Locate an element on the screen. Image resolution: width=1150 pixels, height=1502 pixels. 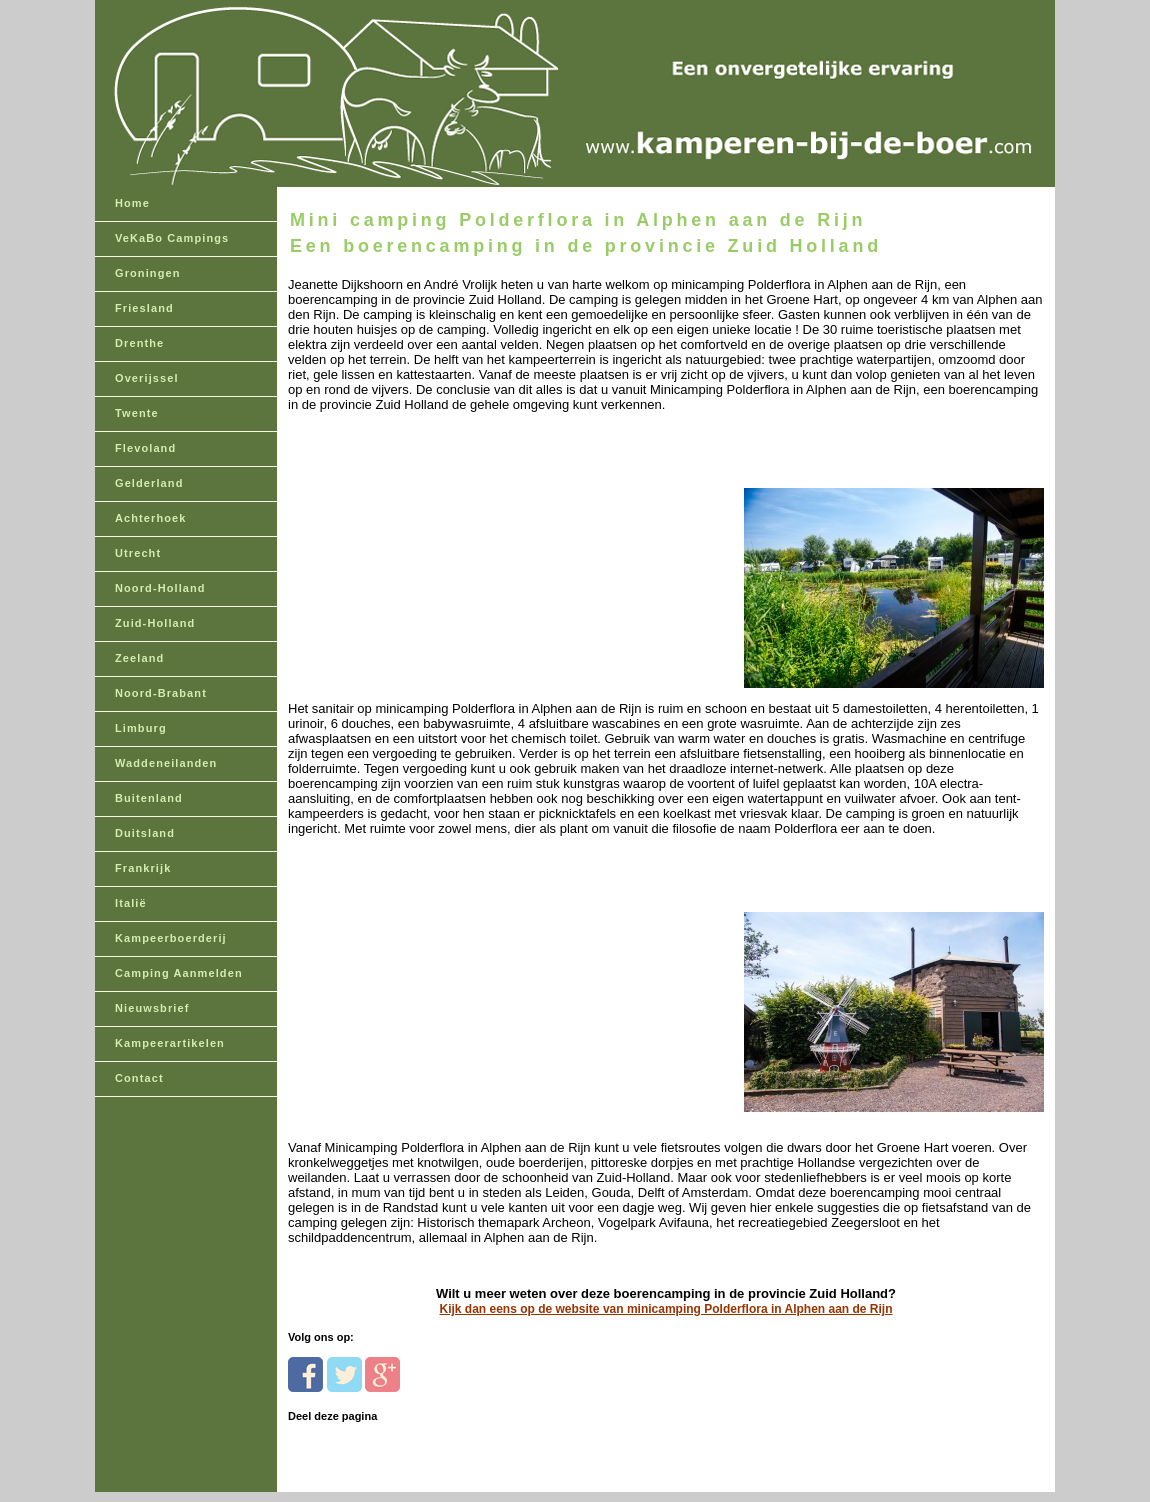
Buitenland is located at coordinates (149, 798).